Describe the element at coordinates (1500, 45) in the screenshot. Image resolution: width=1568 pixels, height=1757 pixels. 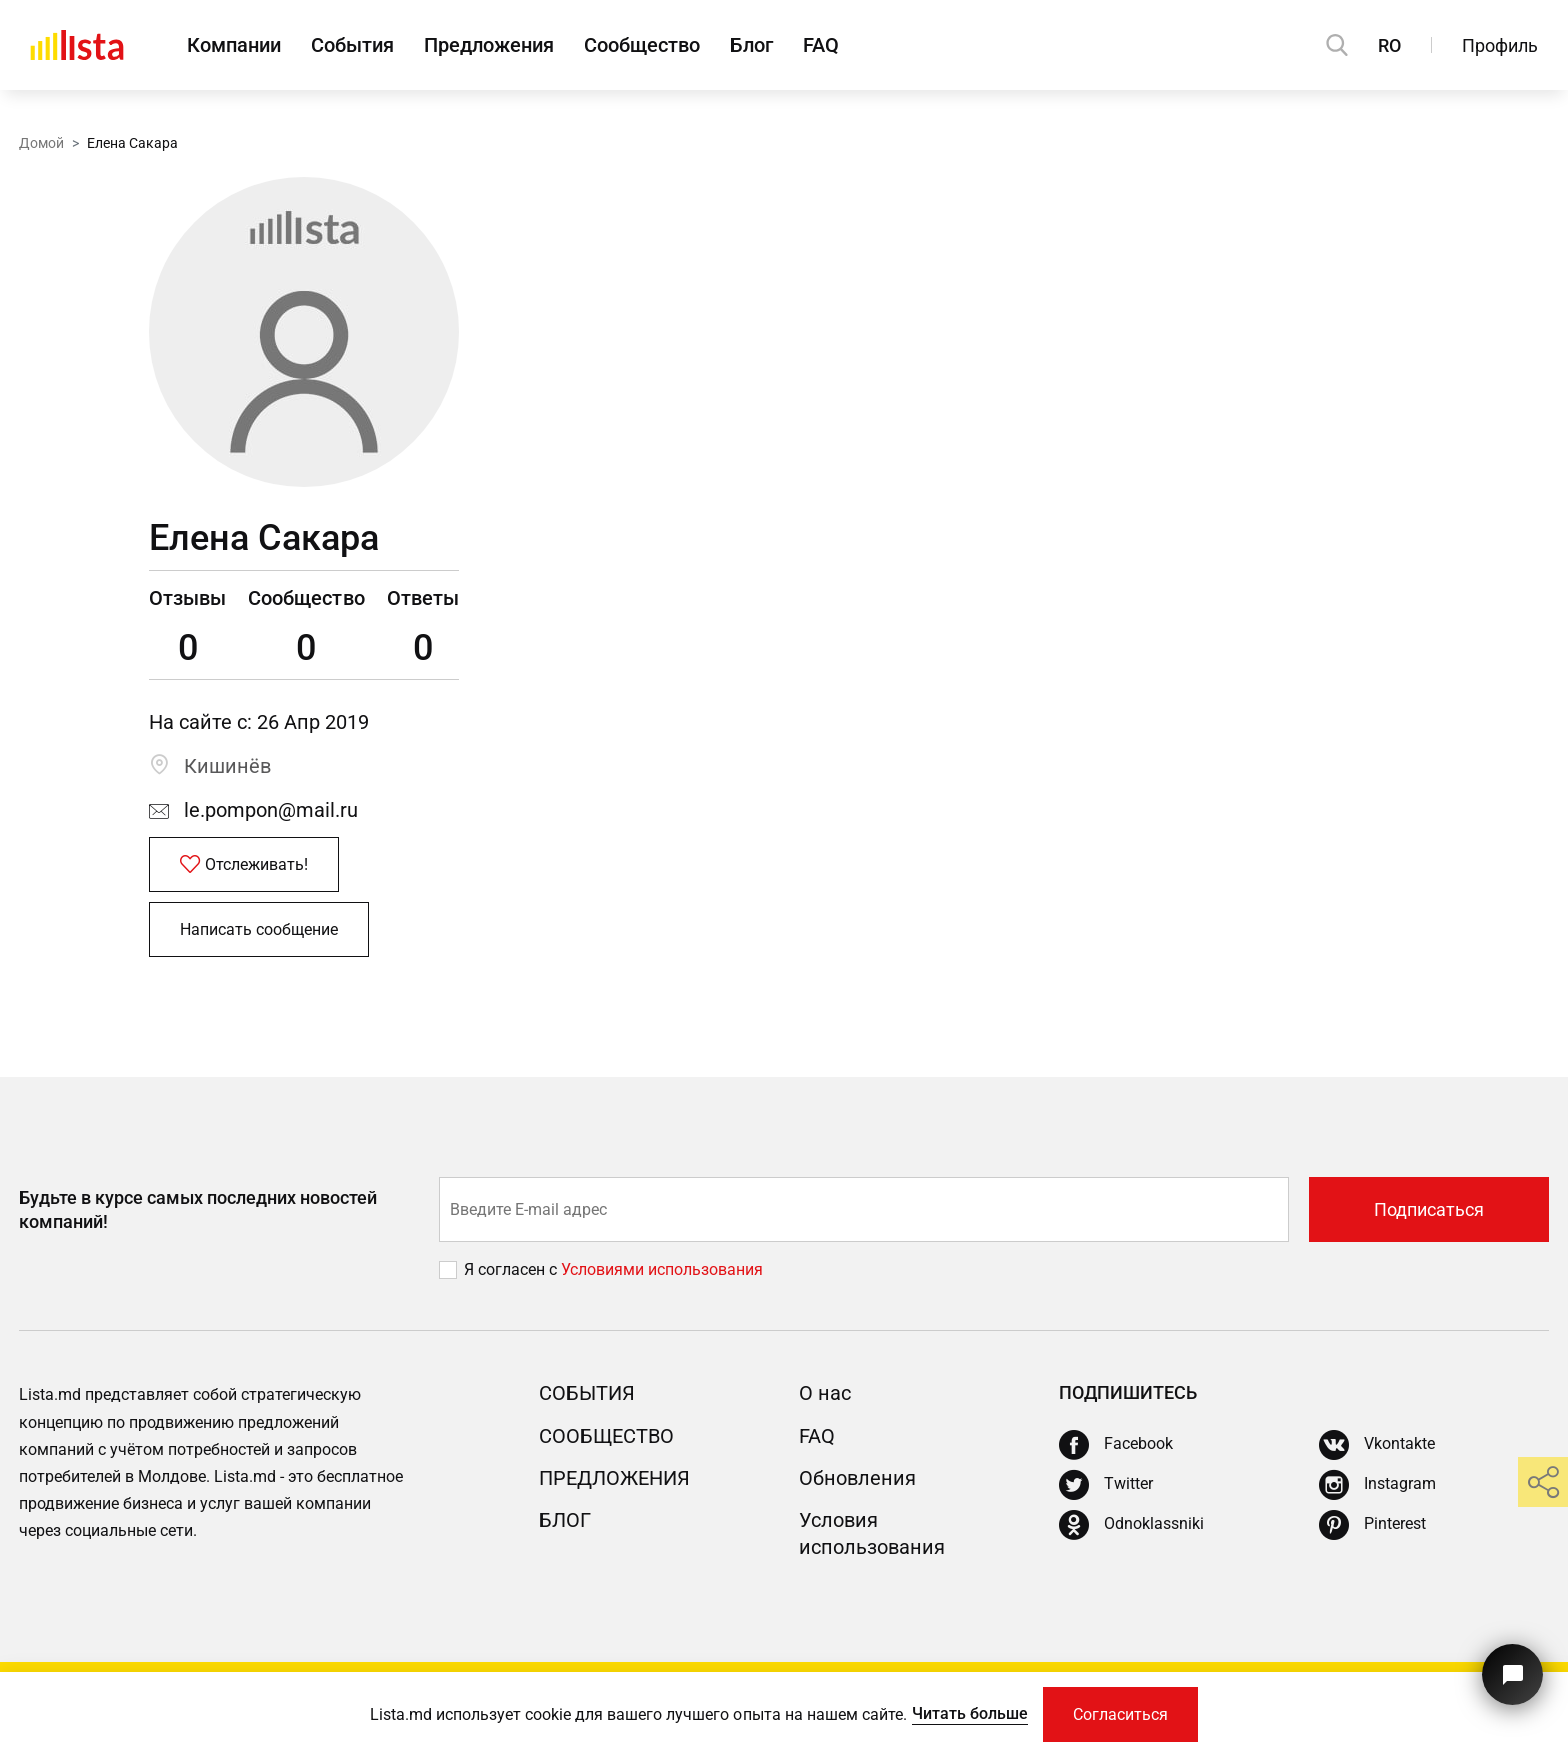
I see `Профиль` at that location.